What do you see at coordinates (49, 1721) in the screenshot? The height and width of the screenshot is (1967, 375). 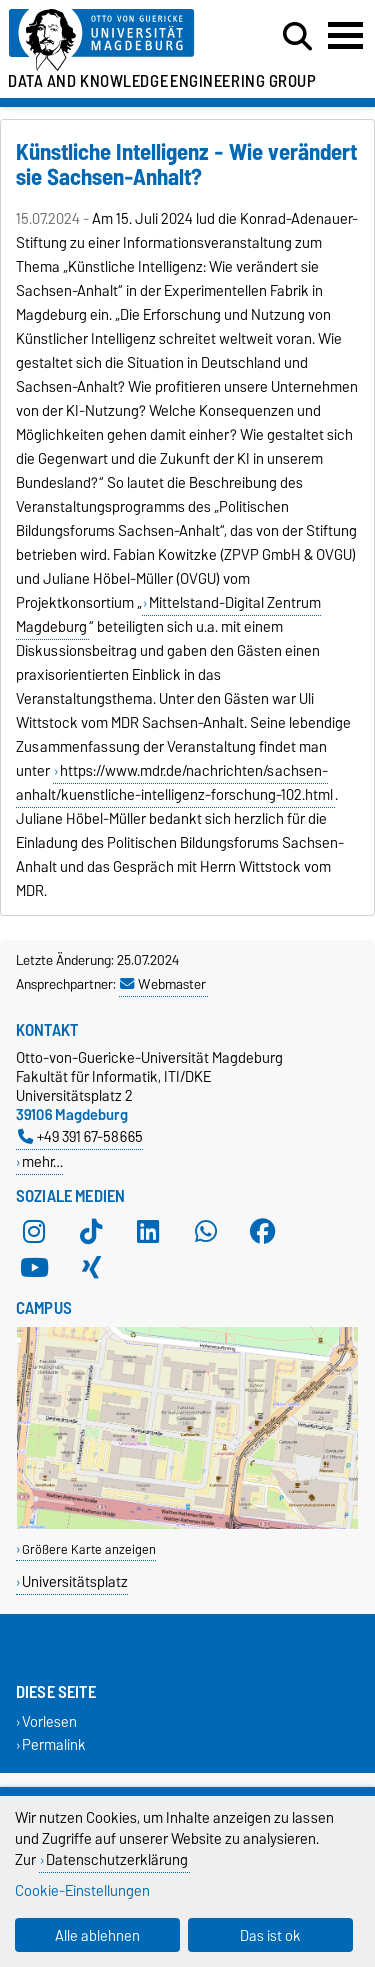 I see `Vorlesen` at bounding box center [49, 1721].